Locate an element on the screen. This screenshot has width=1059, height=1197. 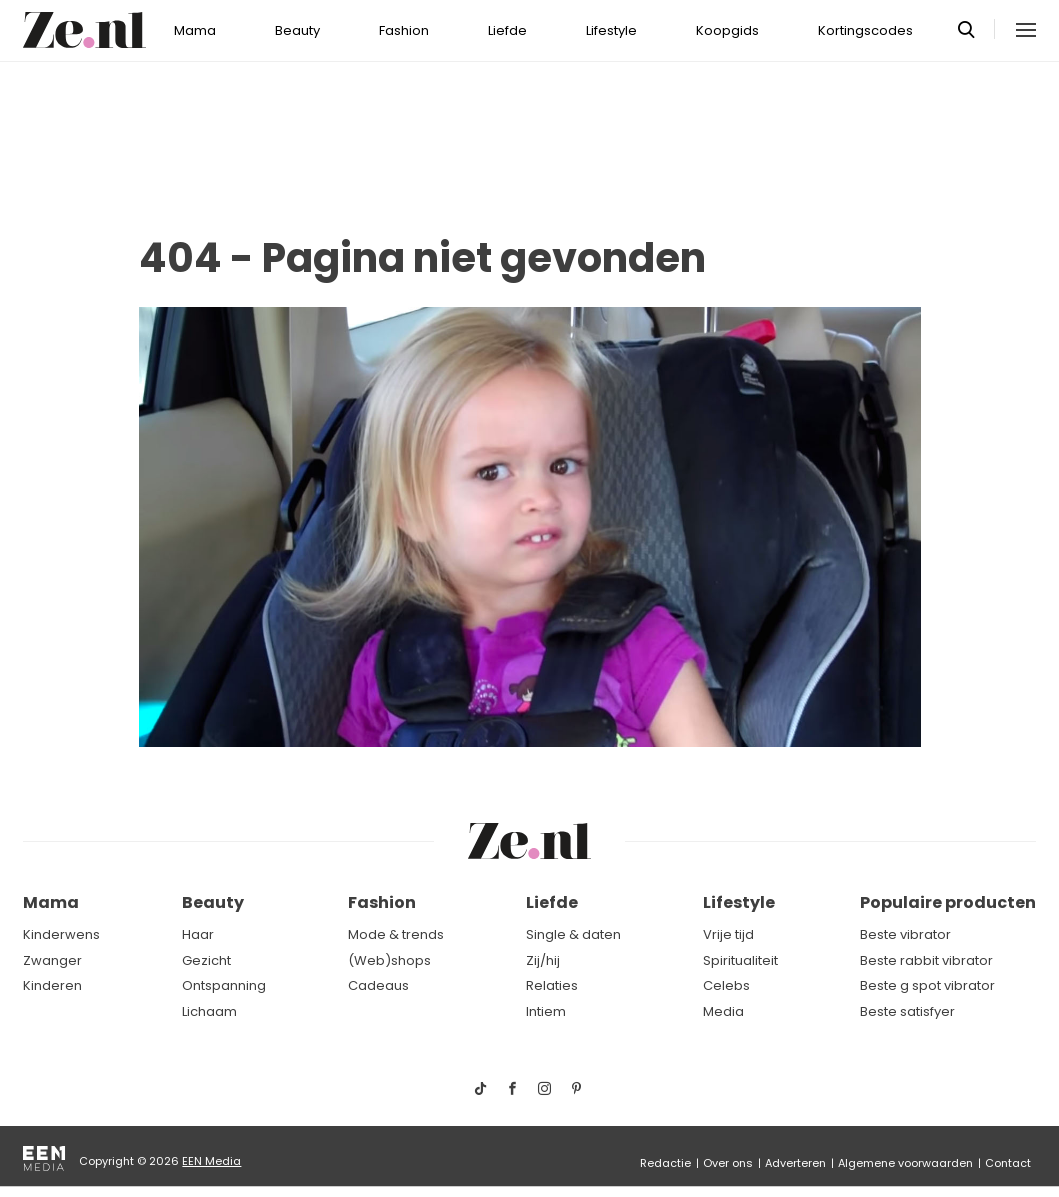
Cadeaus is located at coordinates (378, 985).